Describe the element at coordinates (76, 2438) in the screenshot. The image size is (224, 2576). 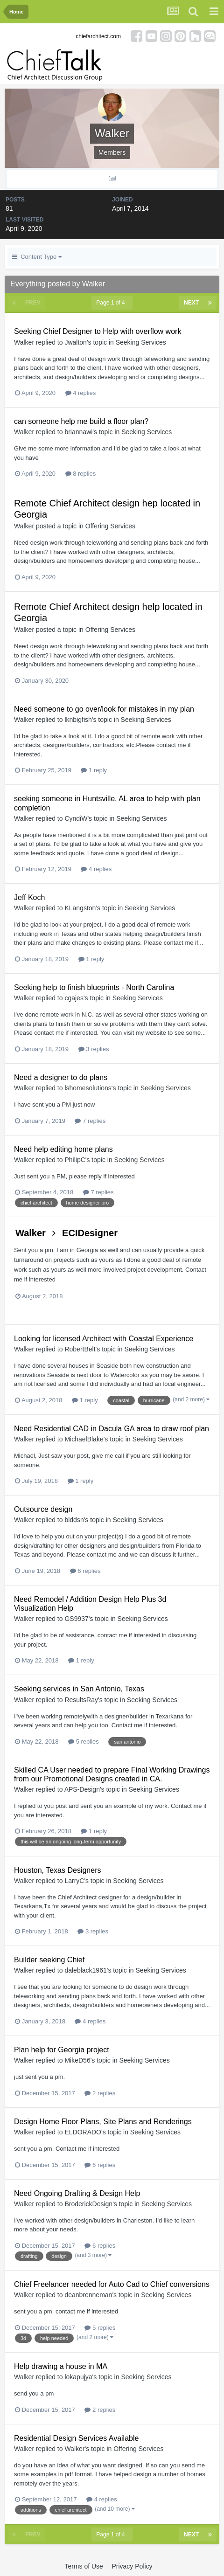
I see `Residential Design Services Available` at that location.